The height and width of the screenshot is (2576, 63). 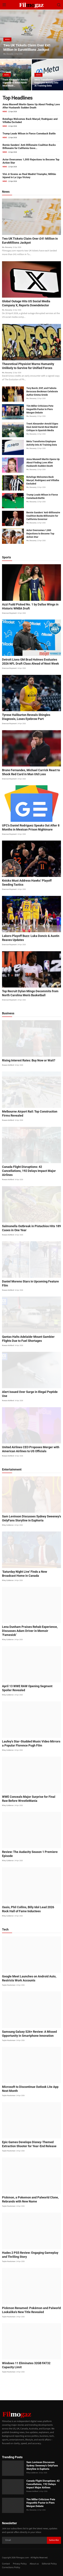 I want to click on [post], so click(x=31, y=34).